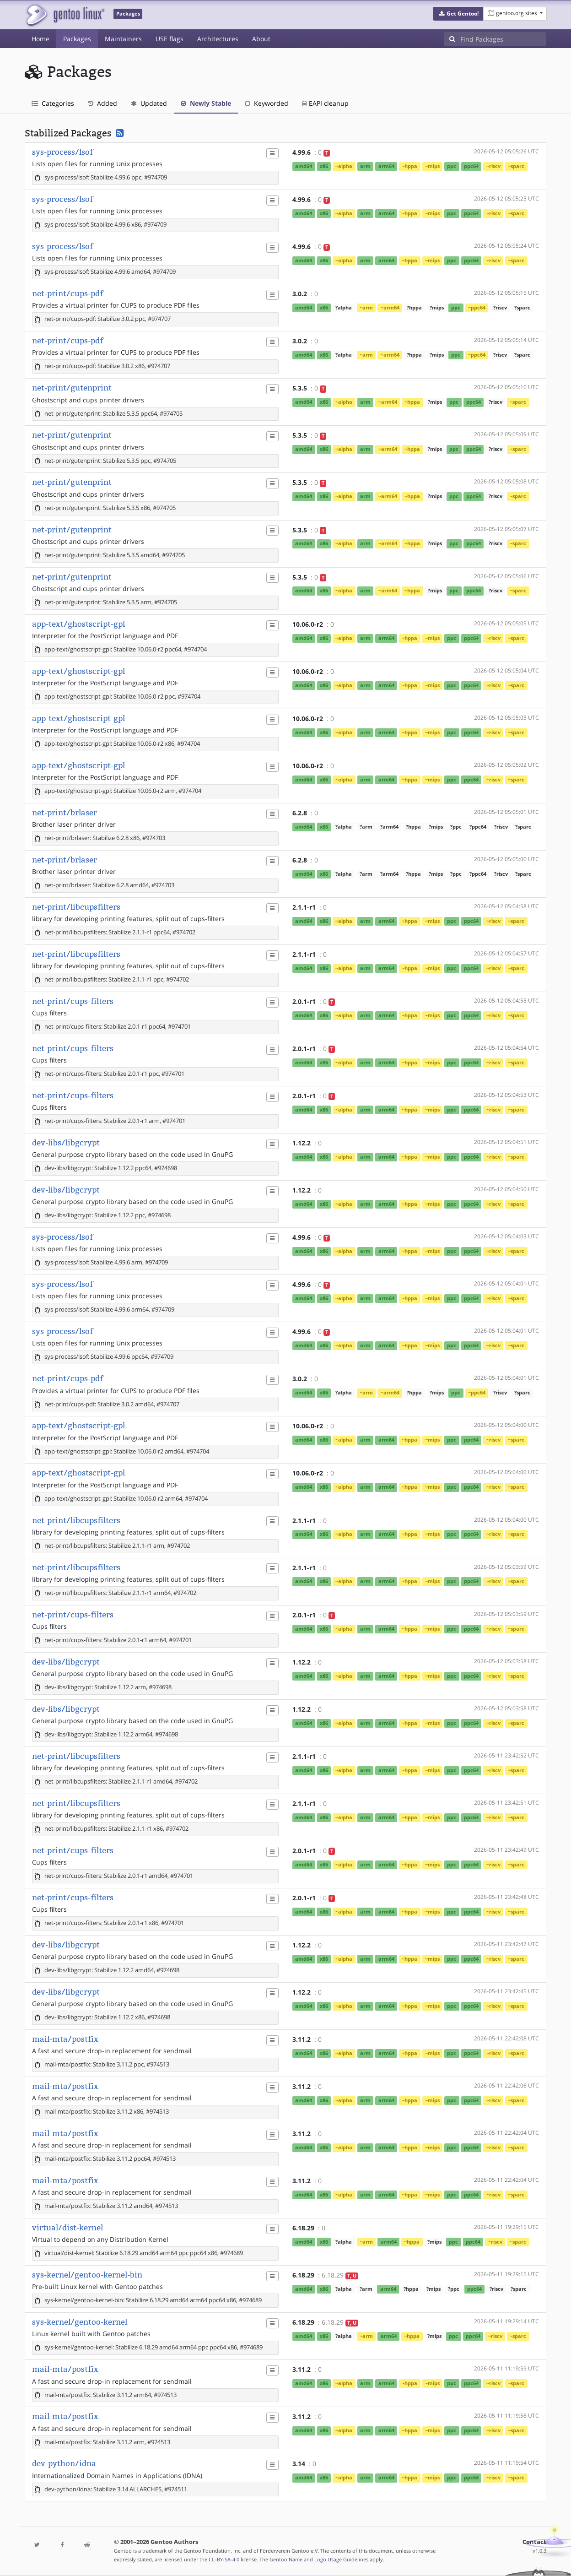 This screenshot has height=2576, width=571. Describe the element at coordinates (325, 103) in the screenshot. I see `EAPI cleanup` at that location.